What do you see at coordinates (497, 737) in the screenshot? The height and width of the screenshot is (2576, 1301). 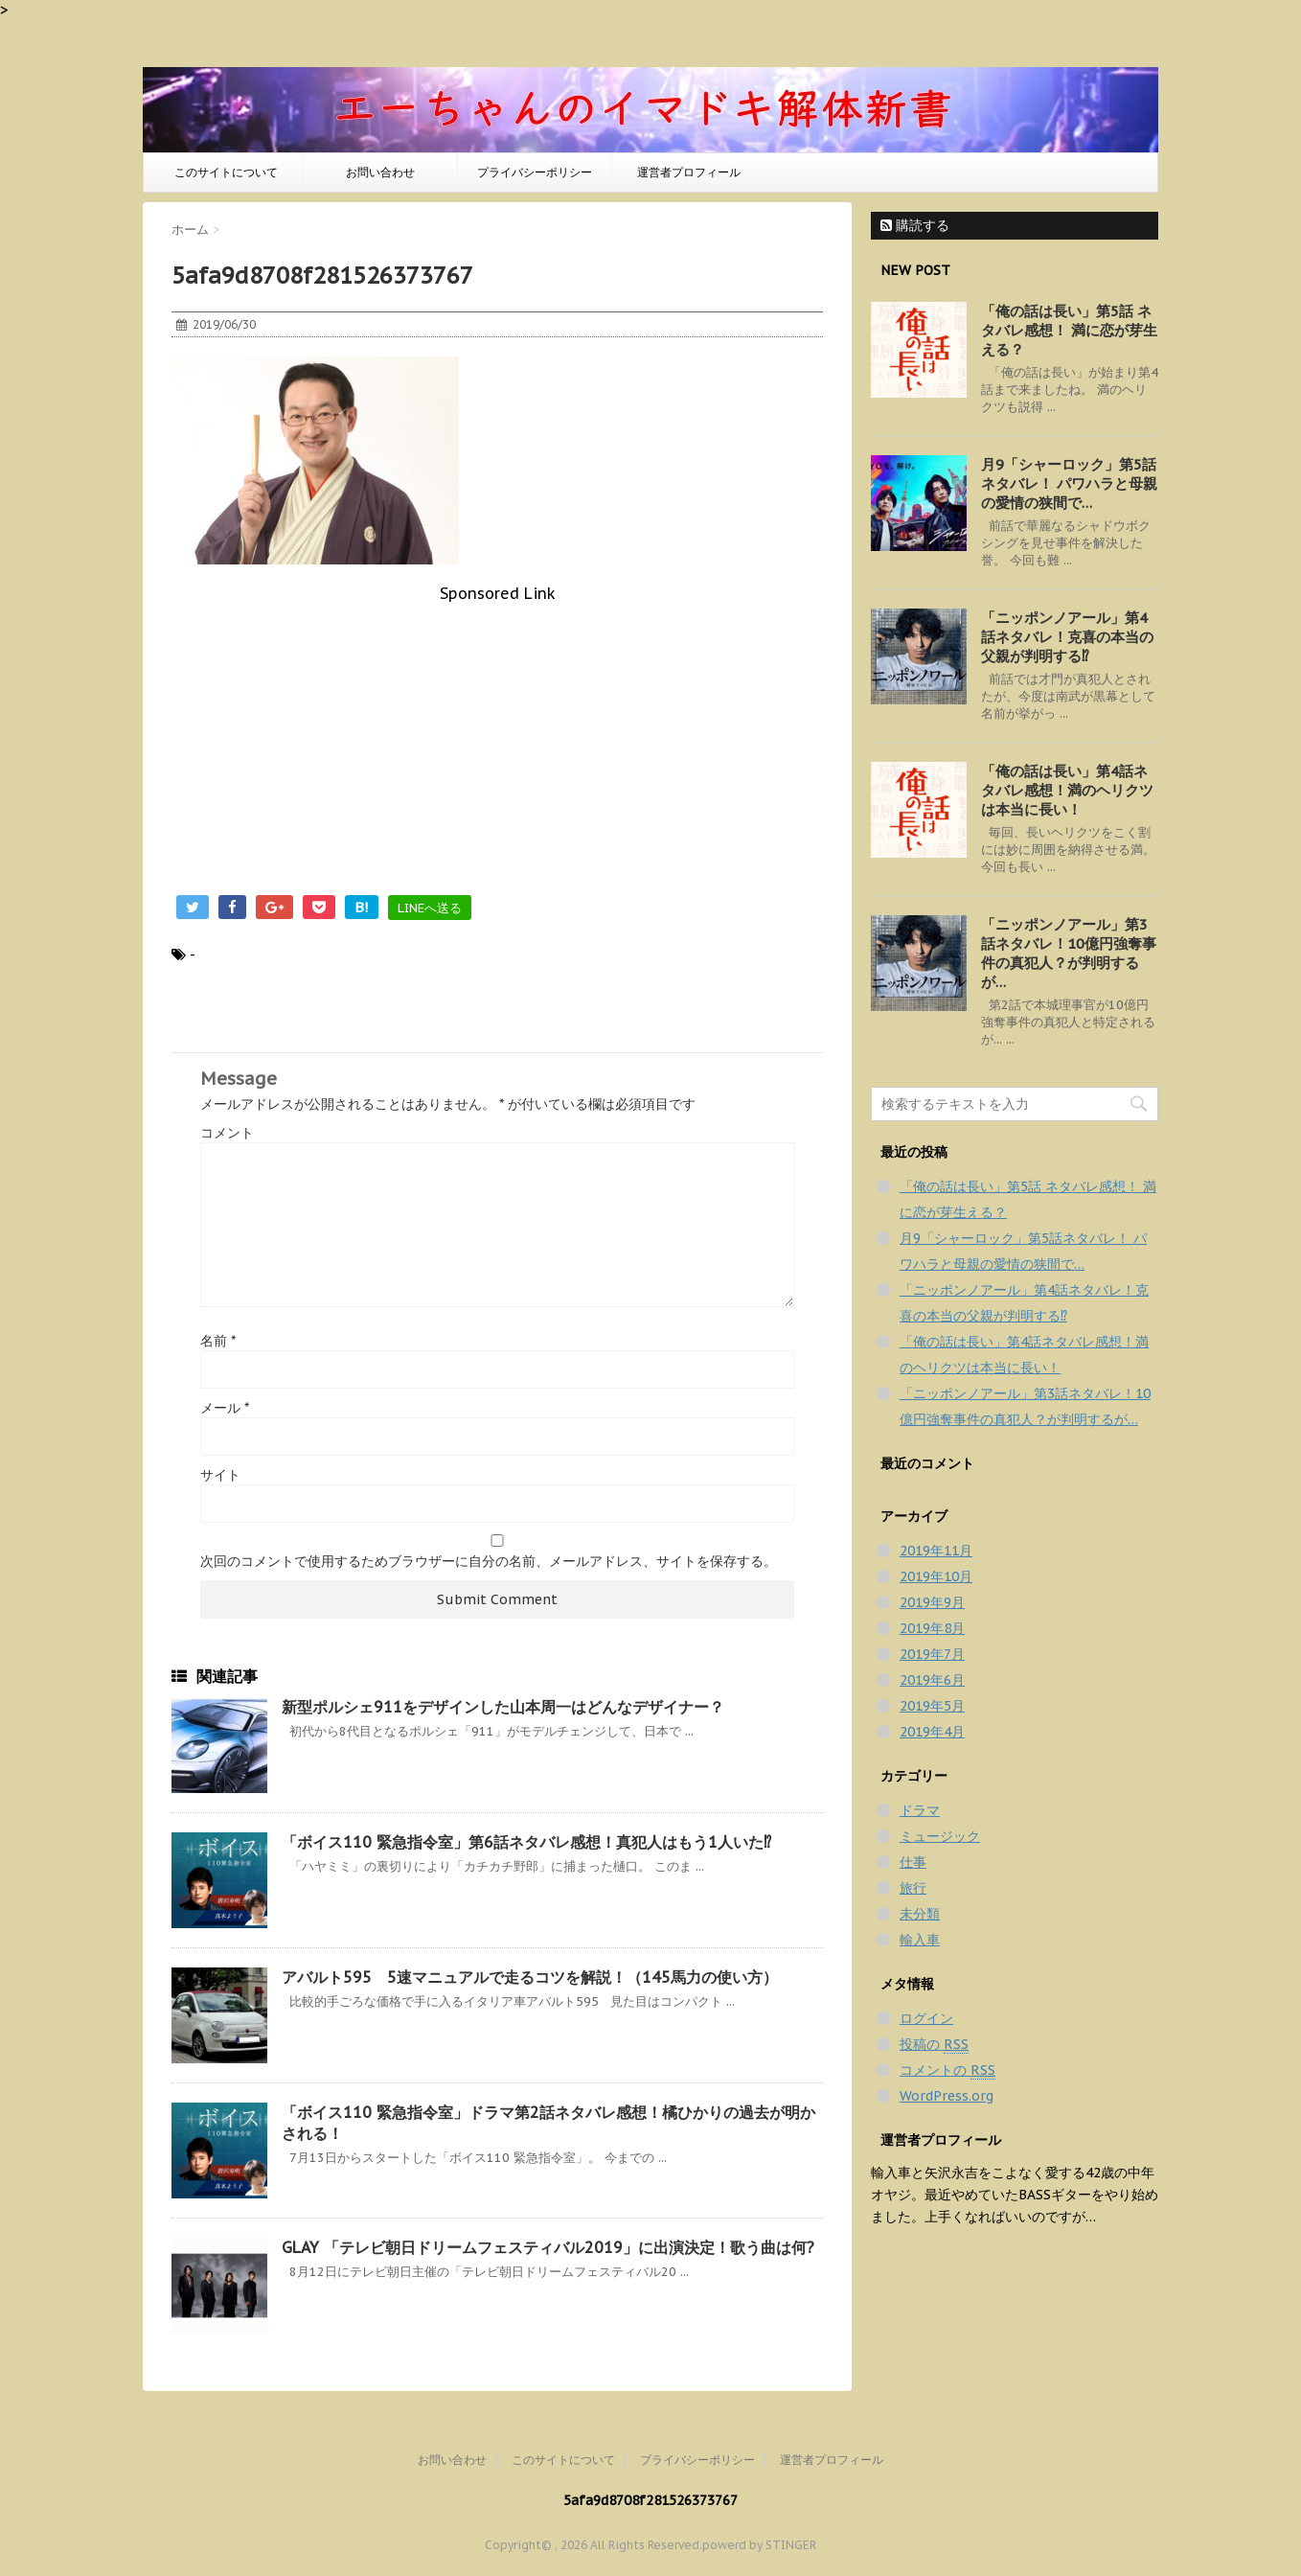 I see `[Advertisement]` at bounding box center [497, 737].